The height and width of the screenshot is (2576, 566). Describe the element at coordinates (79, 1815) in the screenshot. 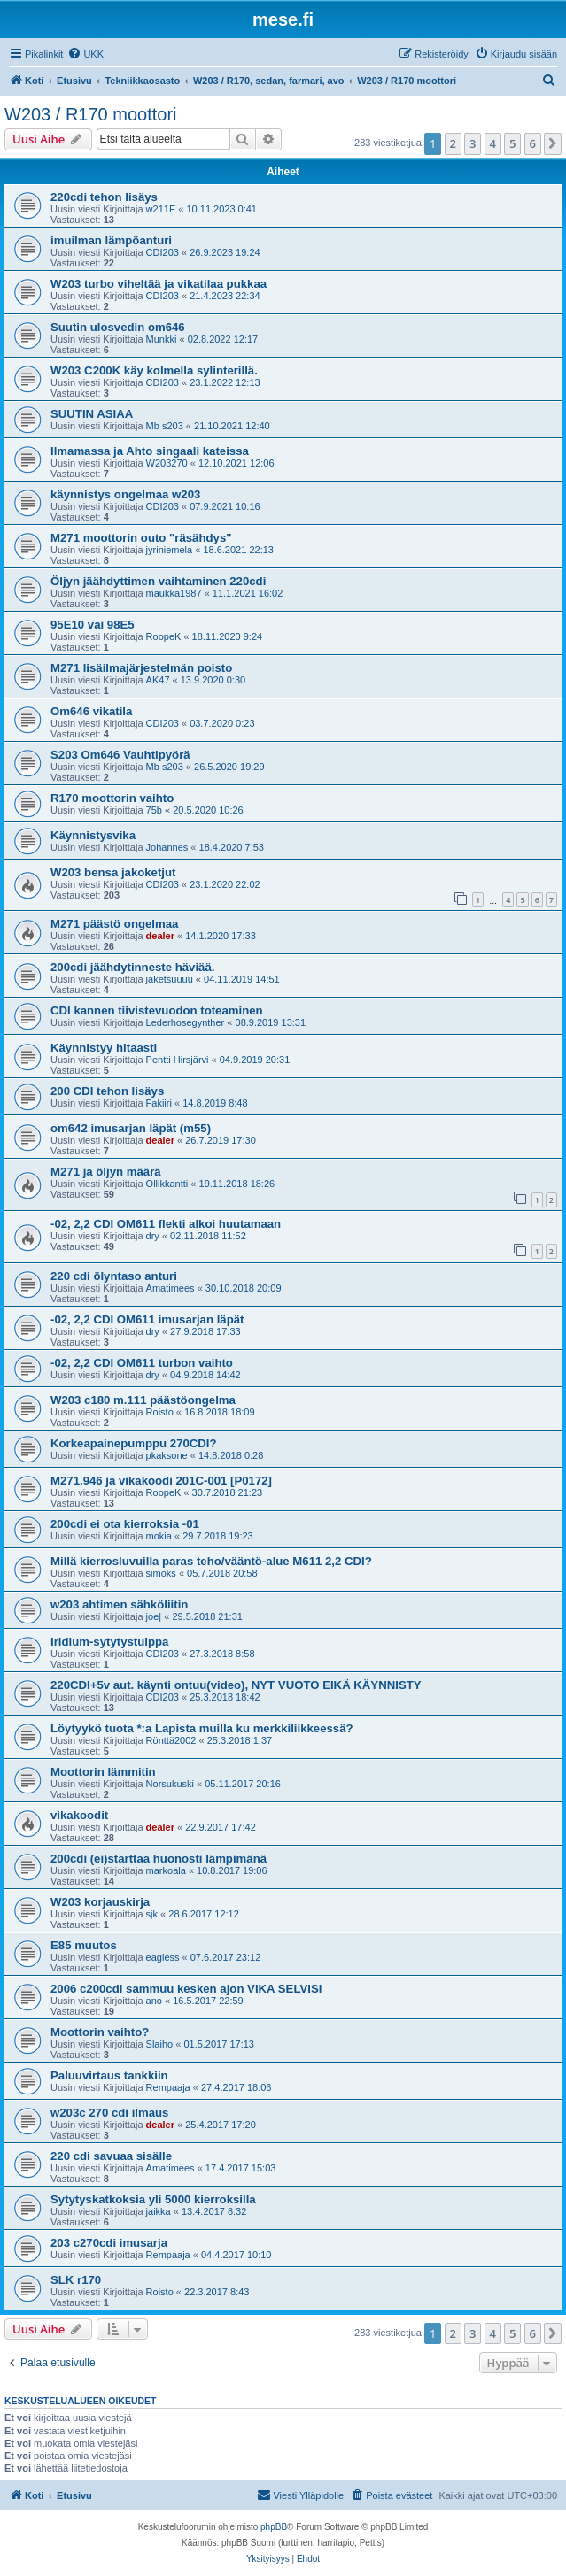

I see `vikakoodit` at that location.